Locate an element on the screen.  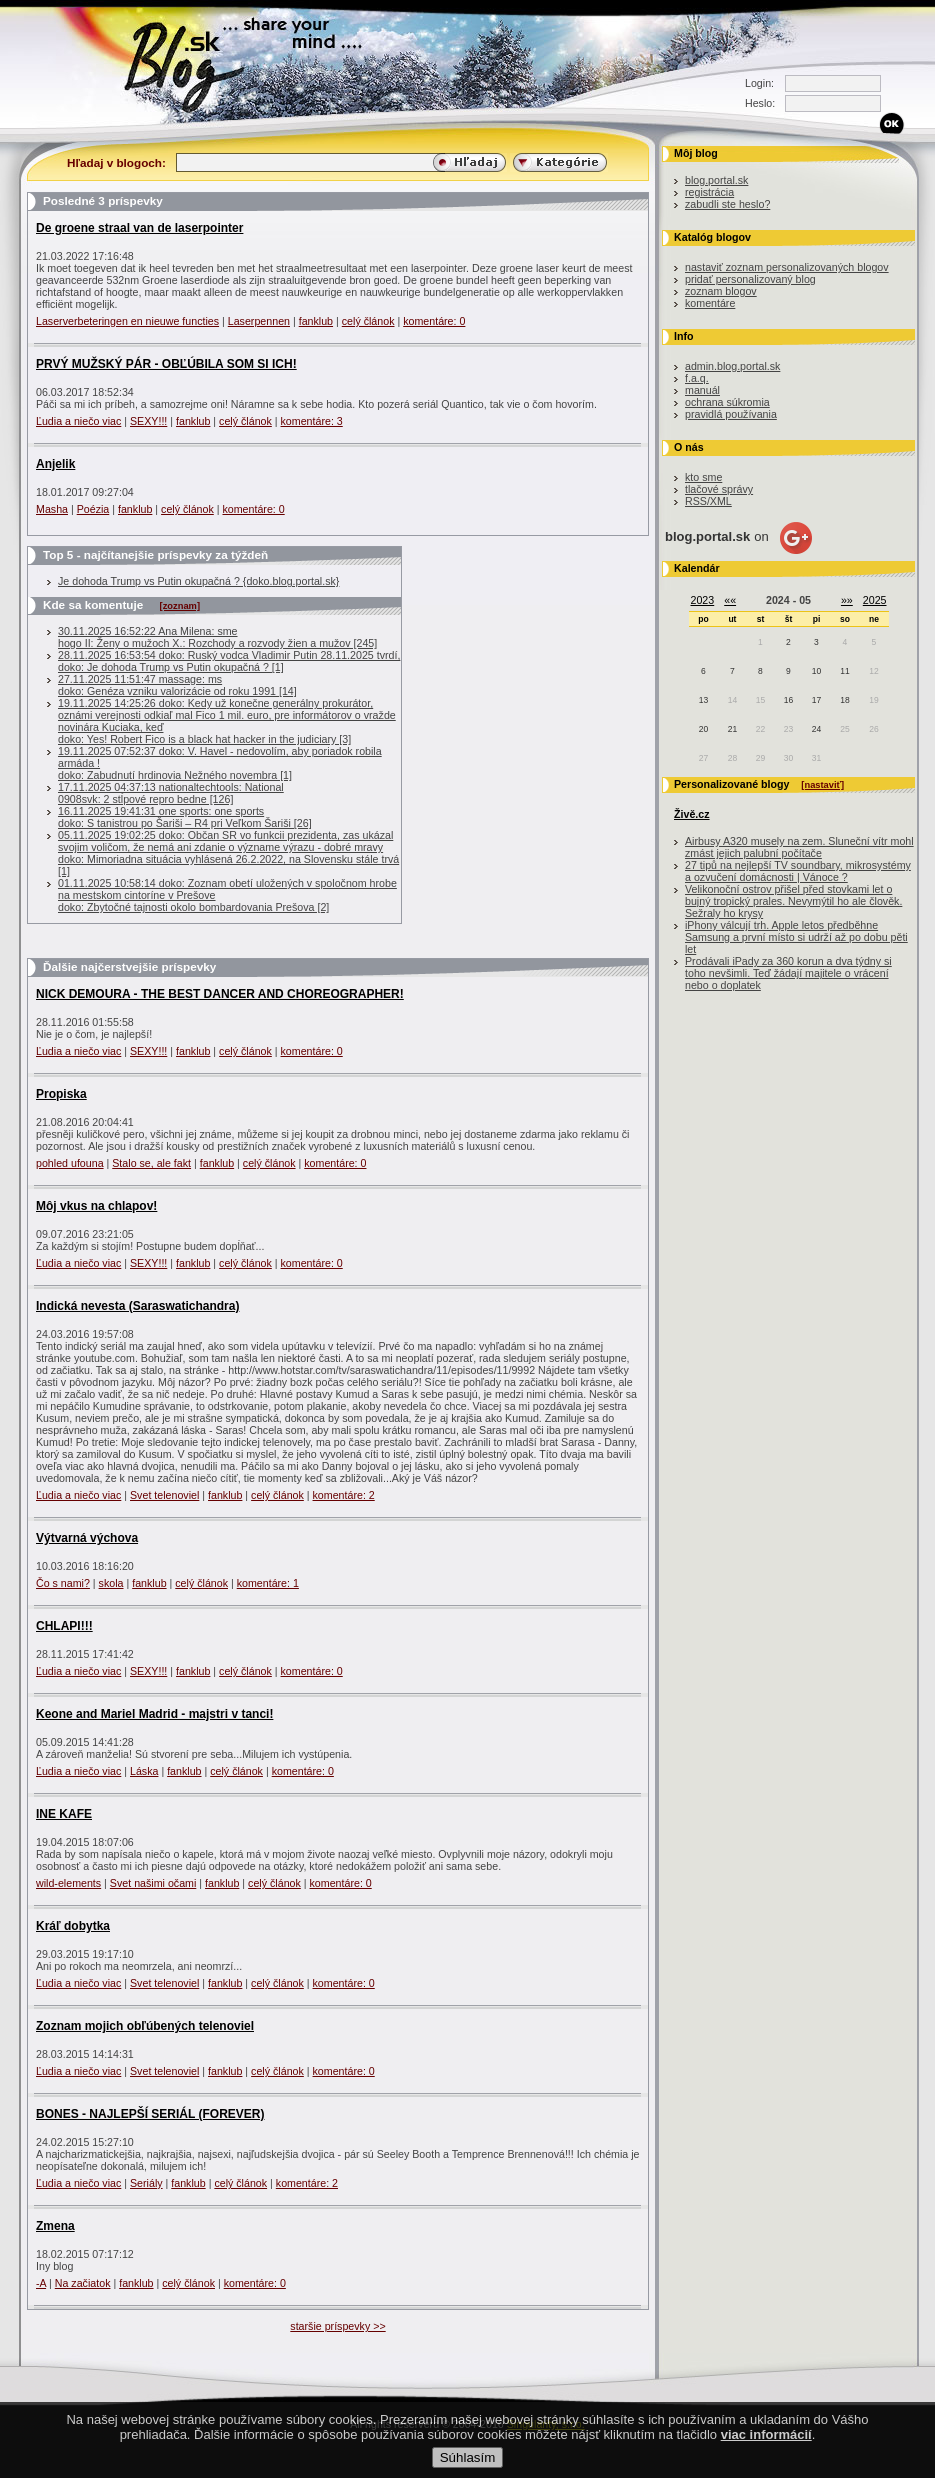
RSS/XML is located at coordinates (708, 501).